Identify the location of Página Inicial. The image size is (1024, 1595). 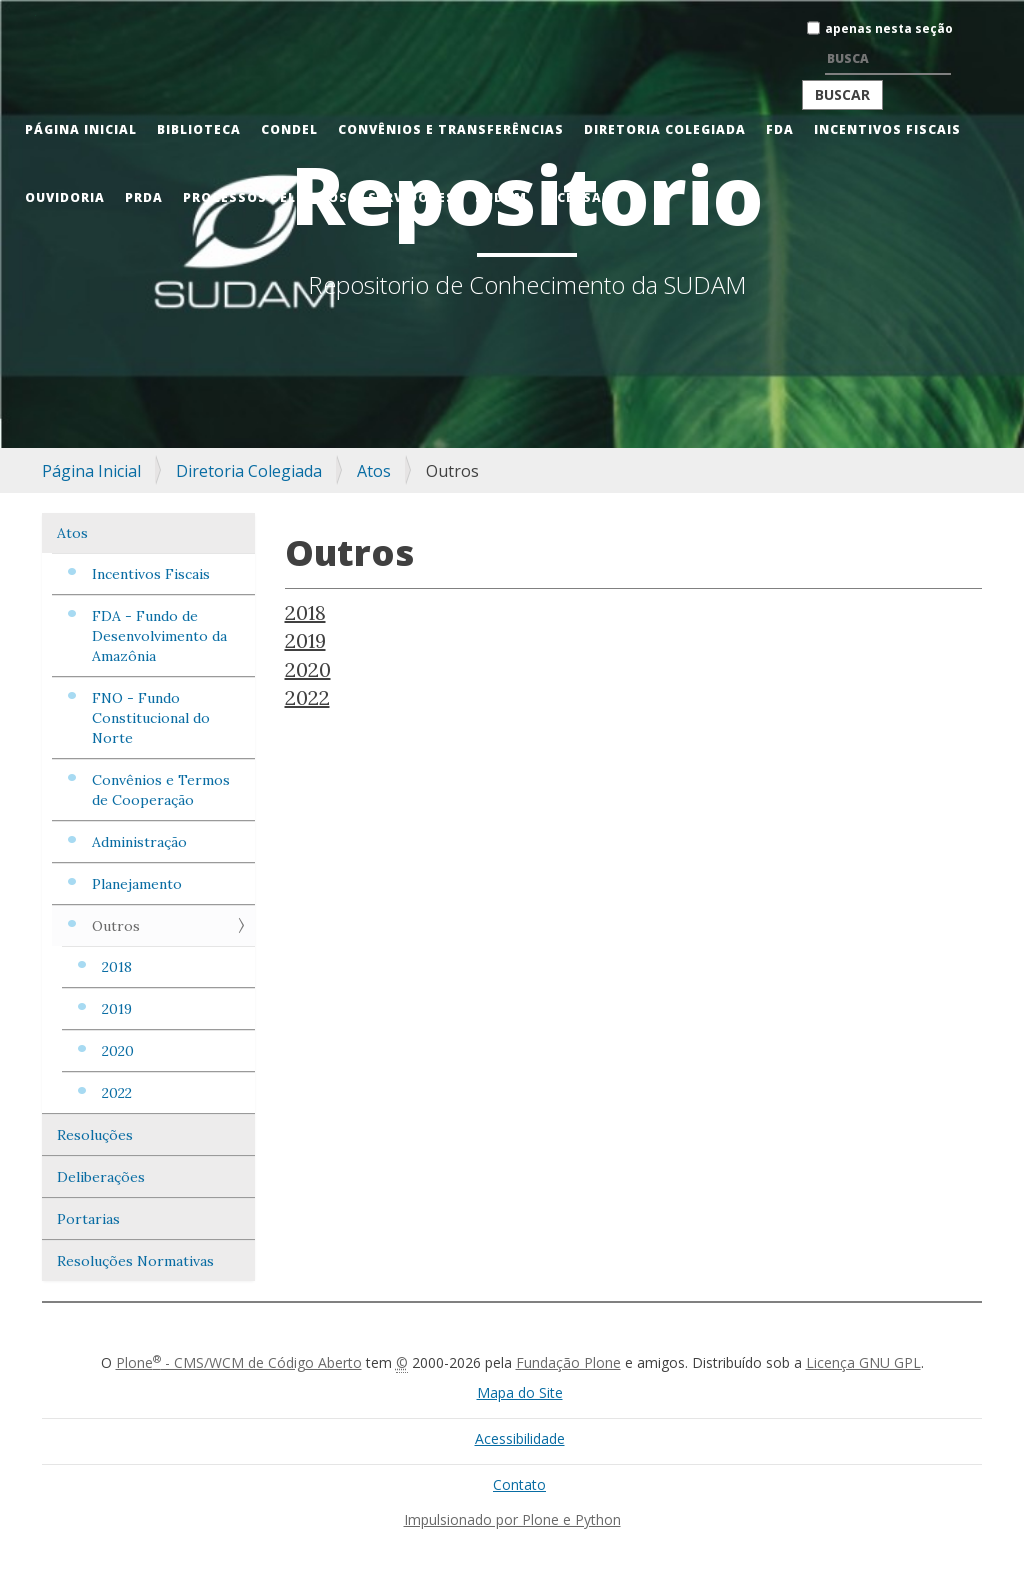
(81, 129).